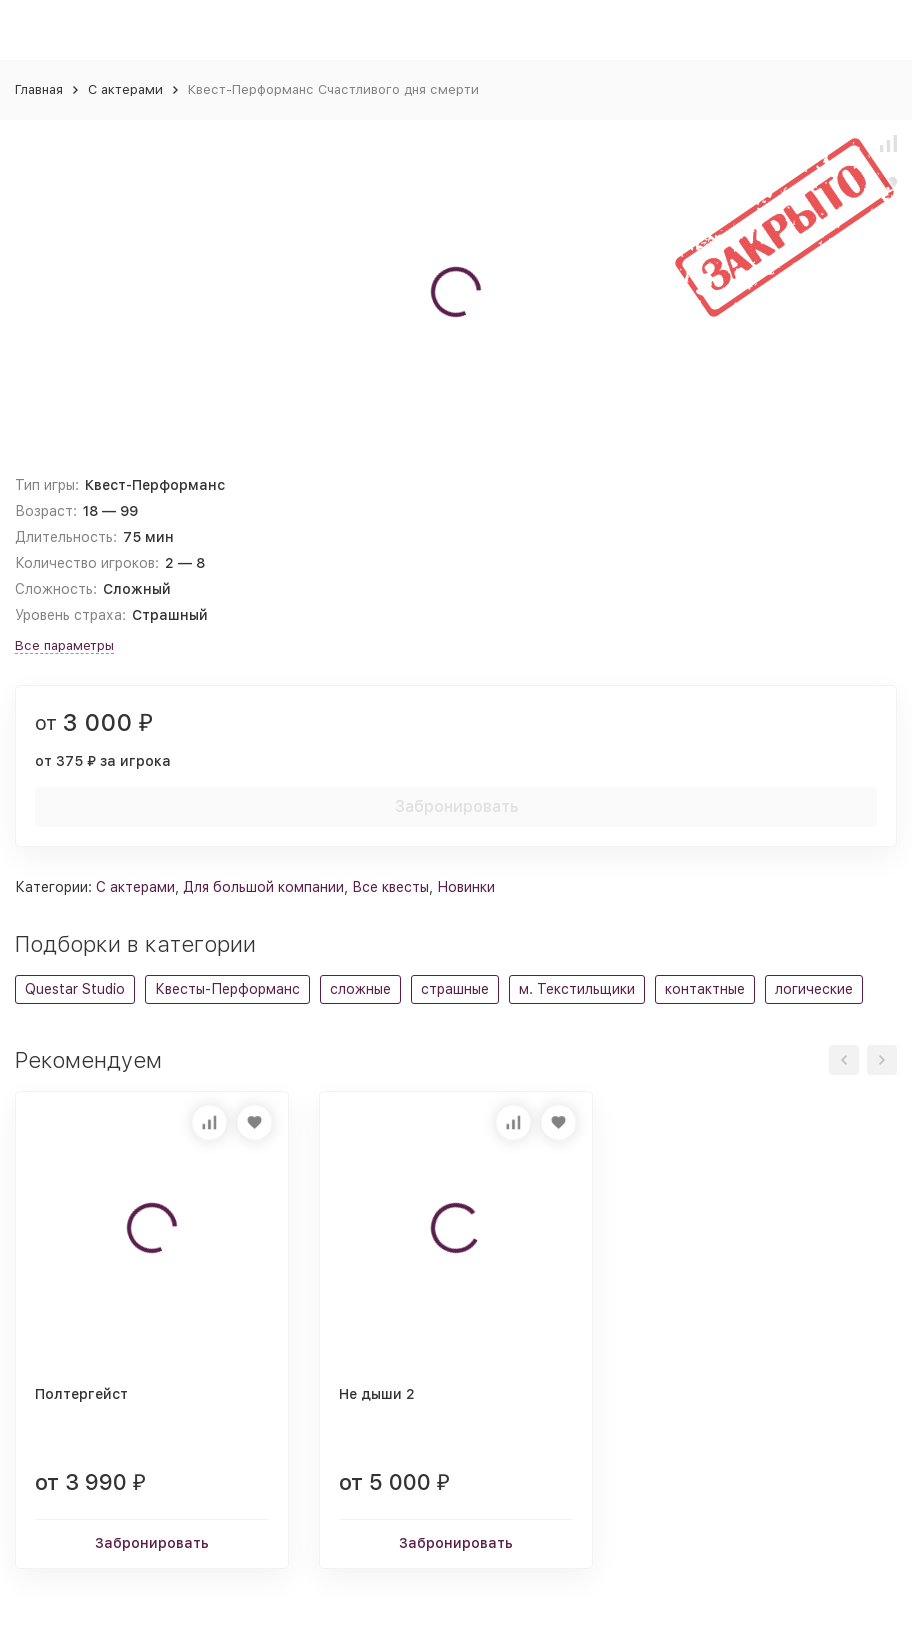 The width and height of the screenshot is (912, 1629). What do you see at coordinates (125, 89) in the screenshot?
I see `С актерами` at bounding box center [125, 89].